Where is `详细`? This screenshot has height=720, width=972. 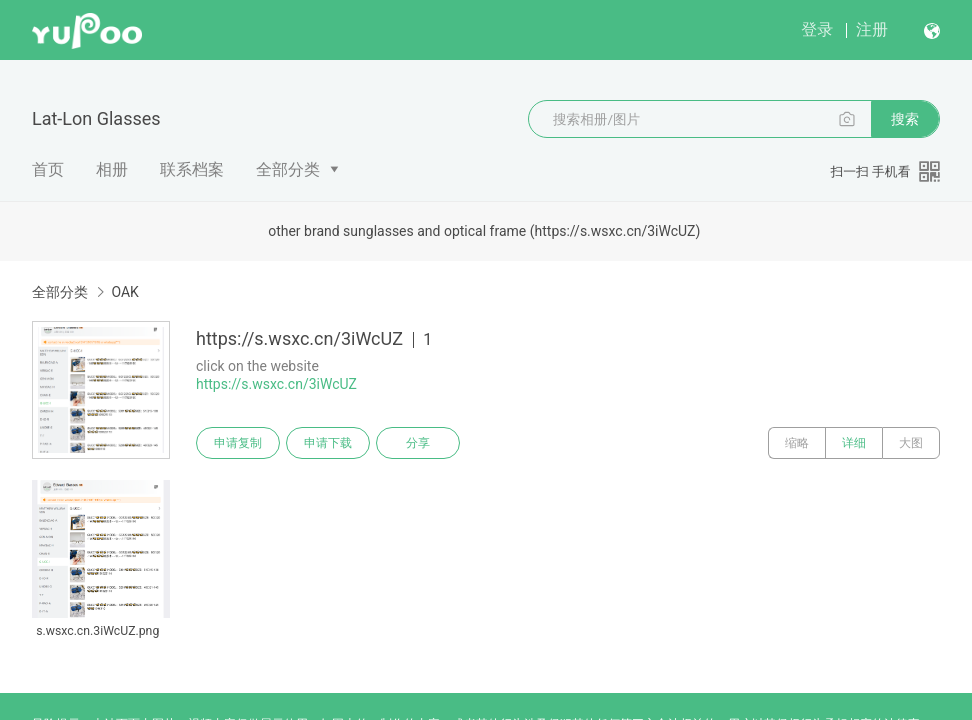
详细 is located at coordinates (854, 443).